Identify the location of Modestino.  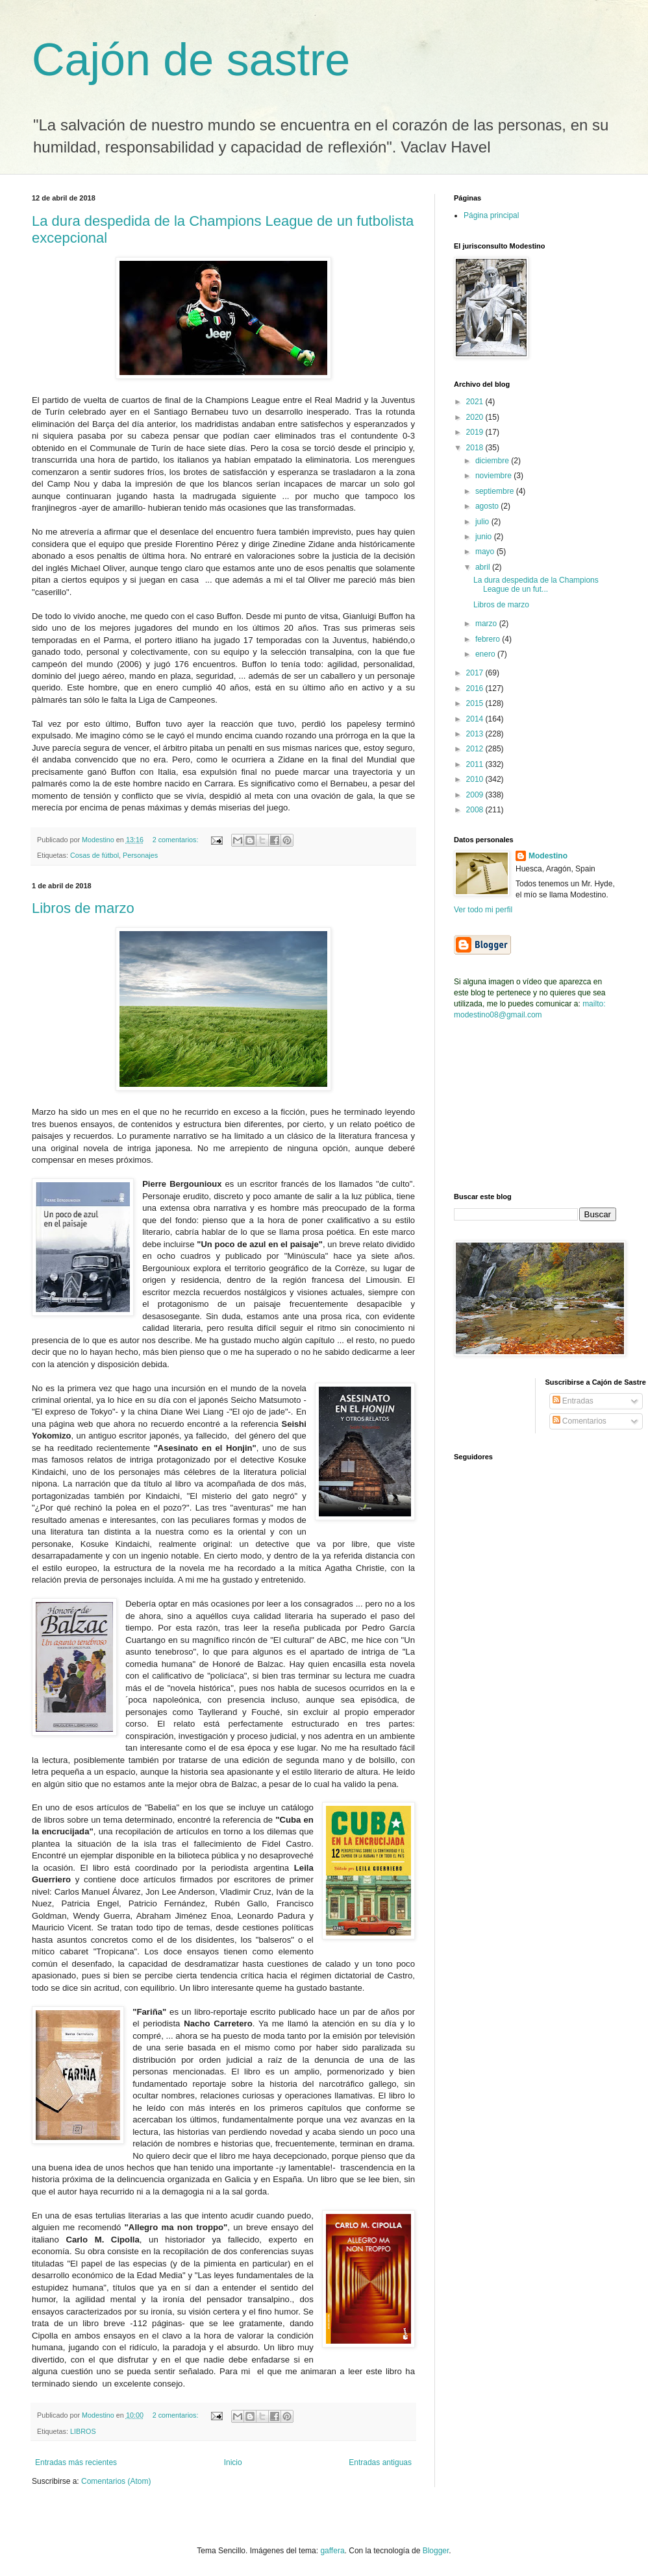
(548, 855).